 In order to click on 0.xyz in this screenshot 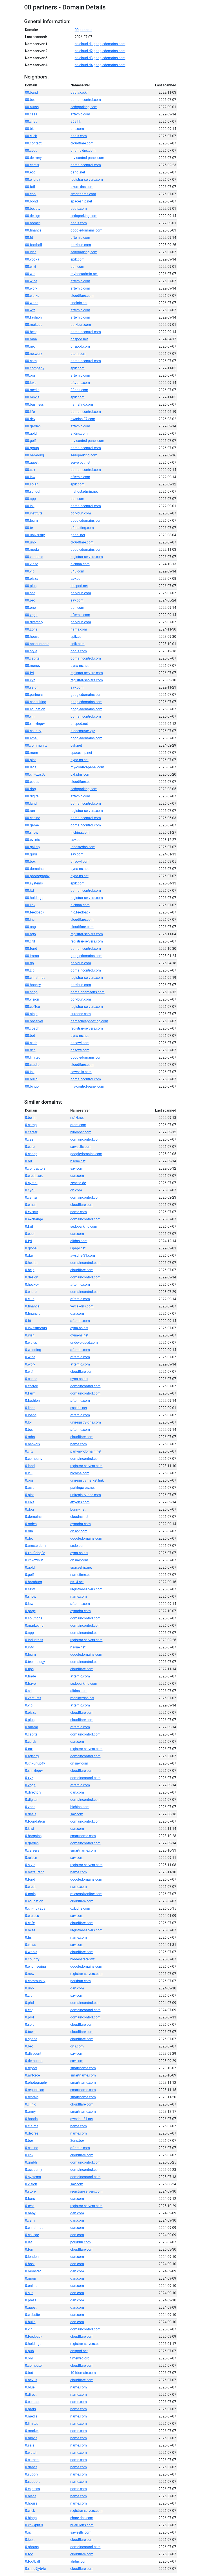, I will do `click(29, 1778)`.